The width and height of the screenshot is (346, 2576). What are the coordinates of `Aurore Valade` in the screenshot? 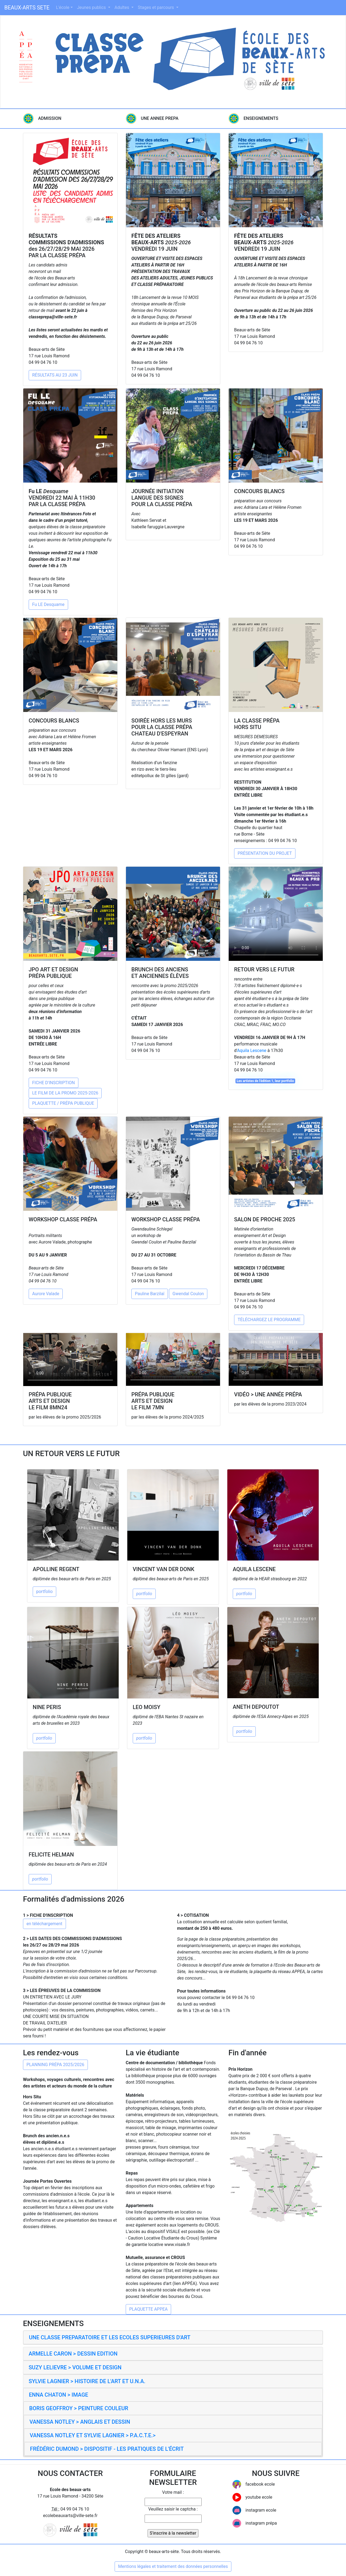 It's located at (45, 1293).